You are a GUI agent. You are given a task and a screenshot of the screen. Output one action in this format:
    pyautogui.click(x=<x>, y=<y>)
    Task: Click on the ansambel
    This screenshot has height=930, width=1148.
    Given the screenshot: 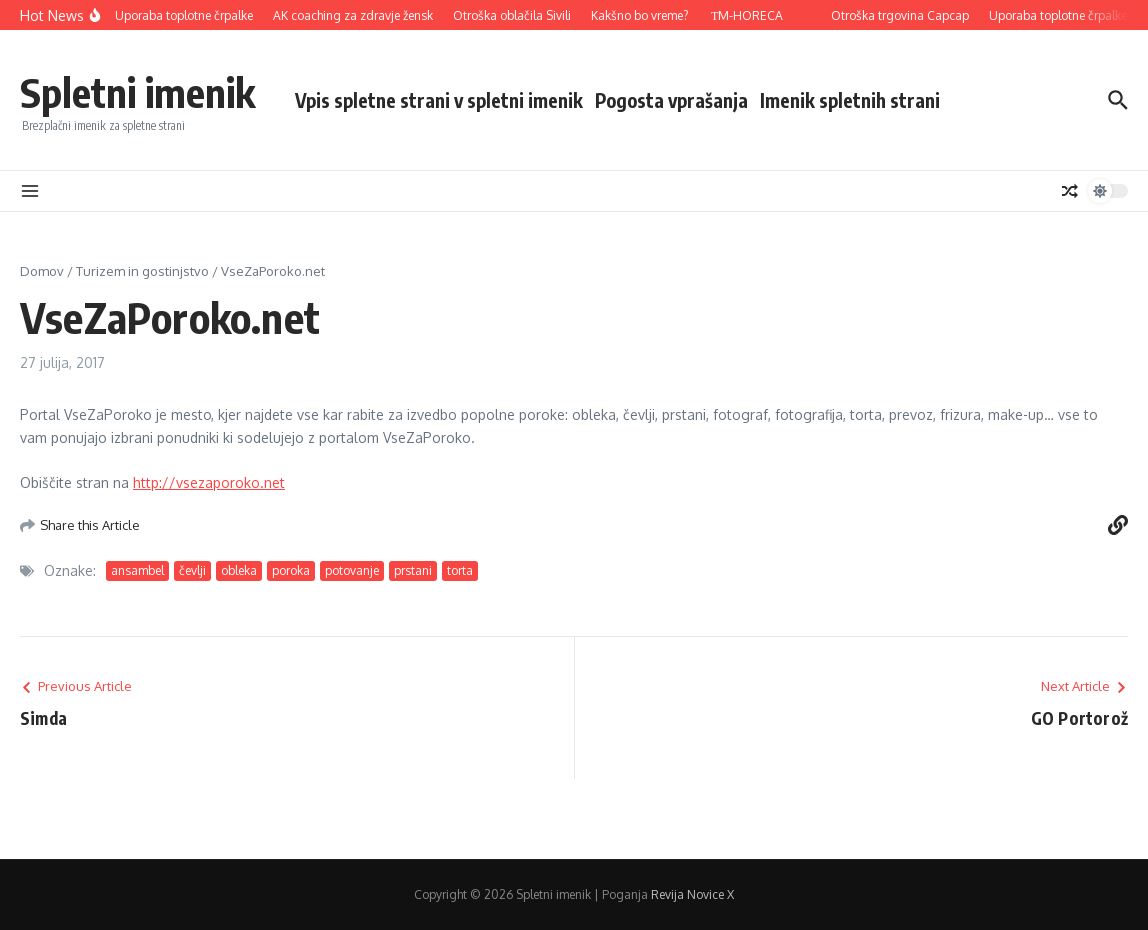 What is the action you would take?
    pyautogui.click(x=137, y=570)
    